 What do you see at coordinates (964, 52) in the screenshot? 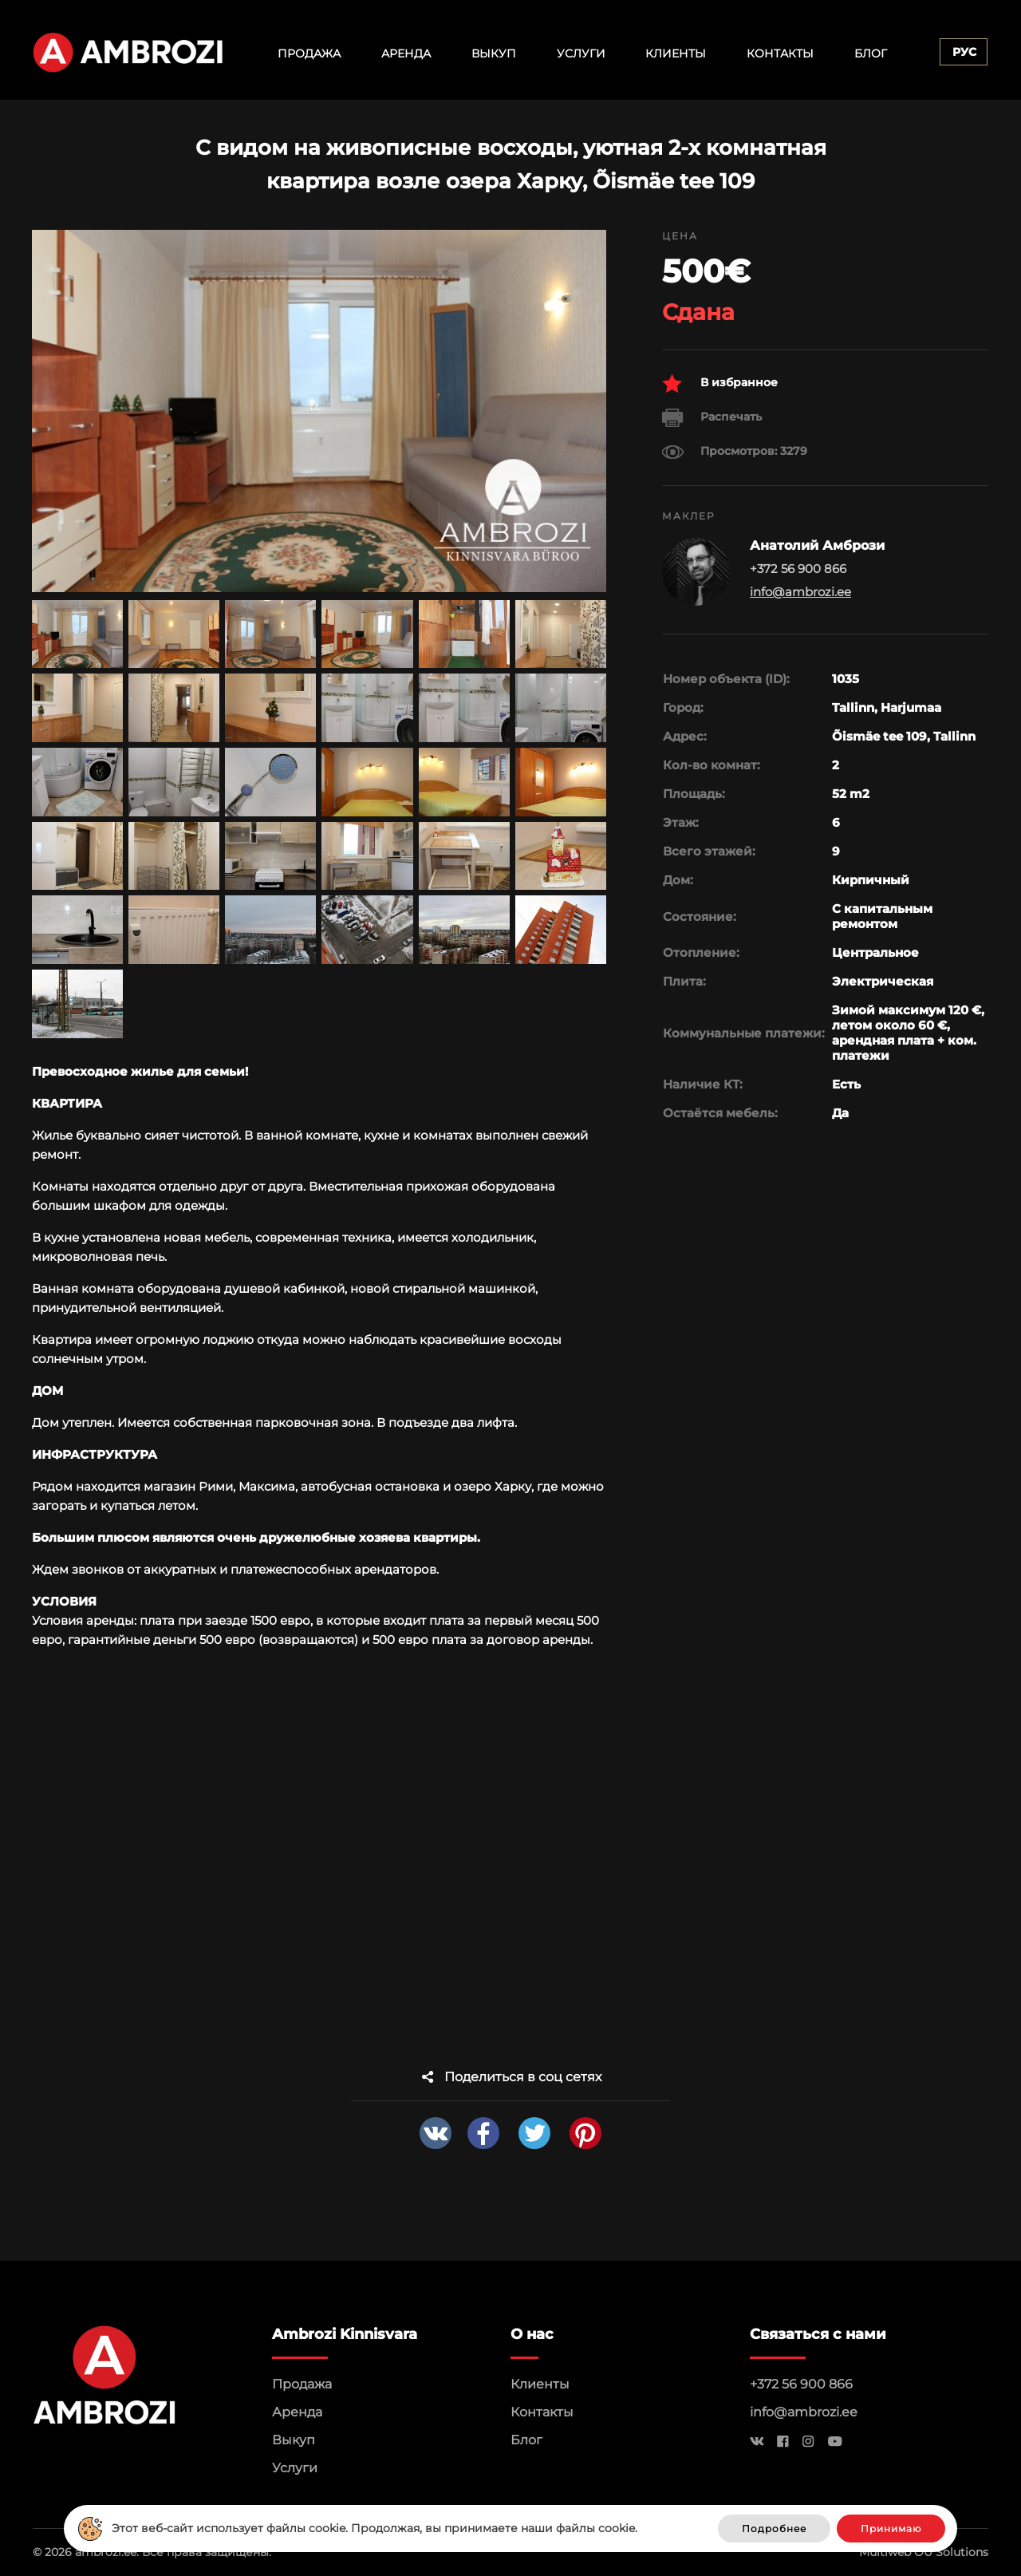
I see `Рус` at bounding box center [964, 52].